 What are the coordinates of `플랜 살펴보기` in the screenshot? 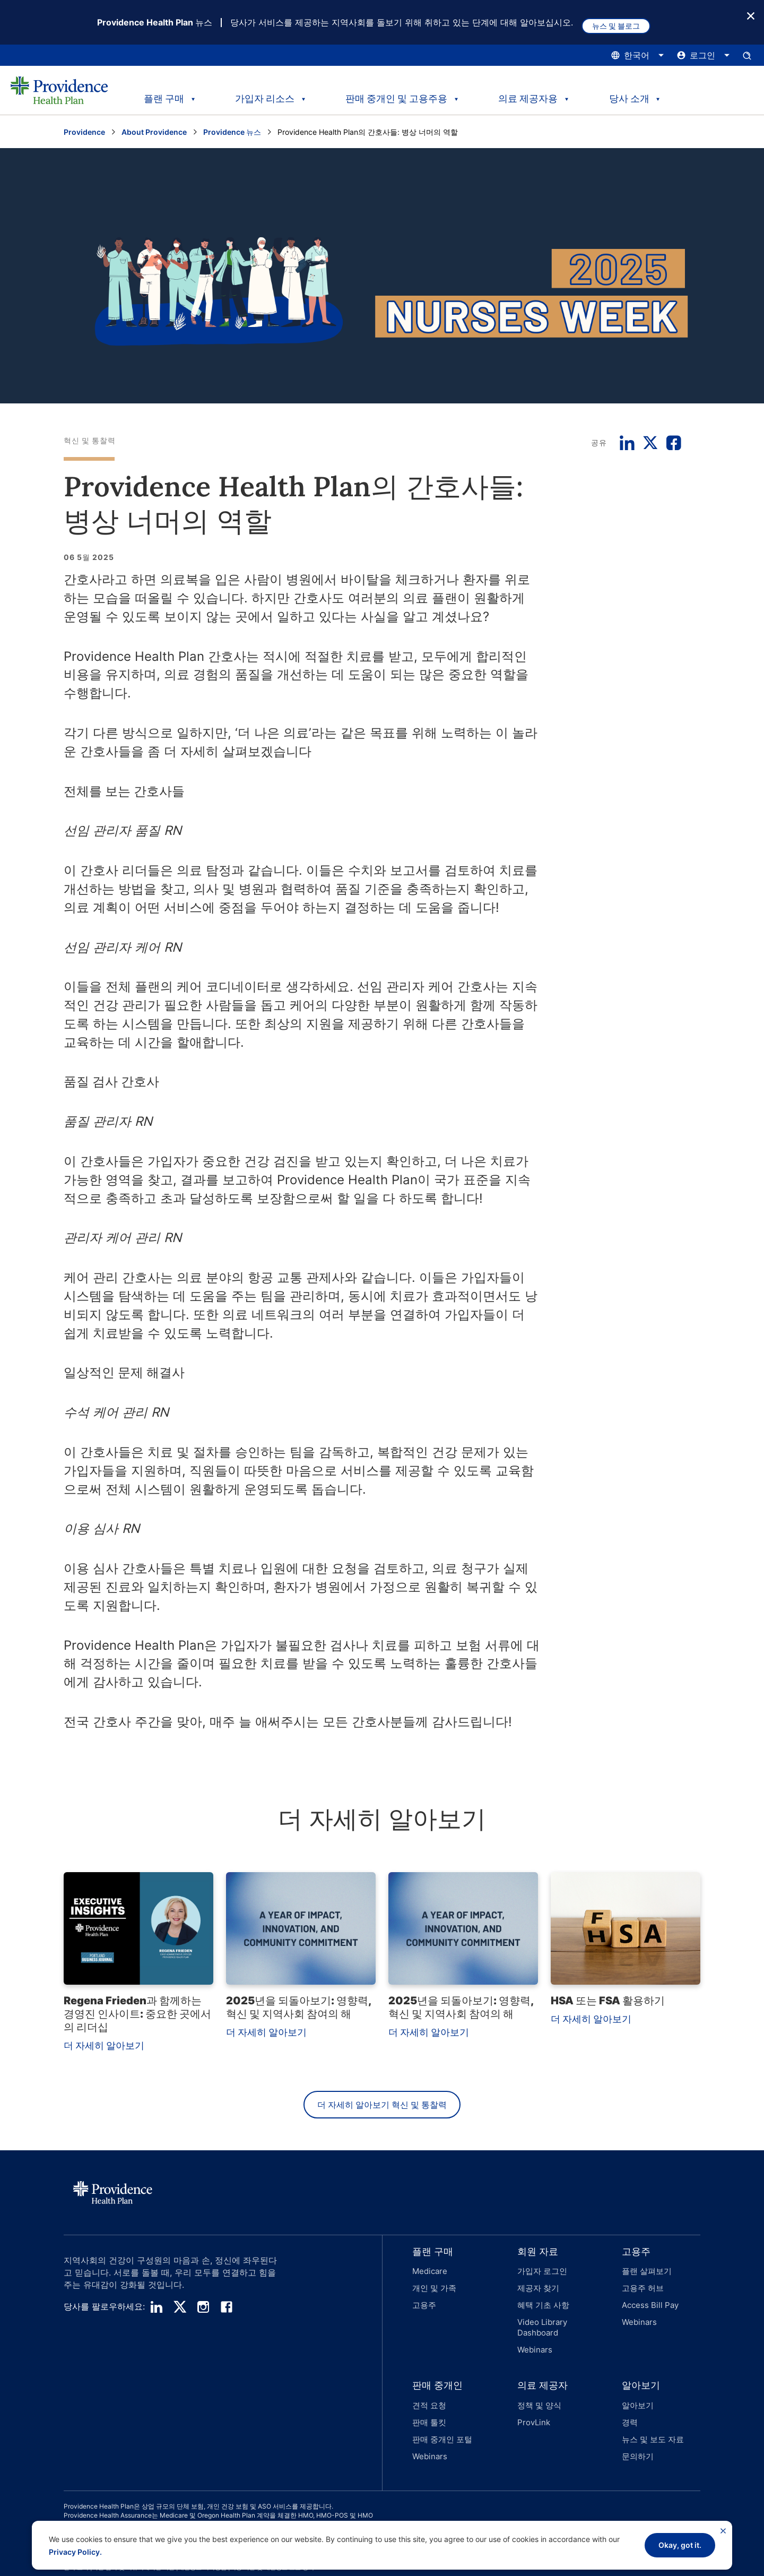 It's located at (645, 2274).